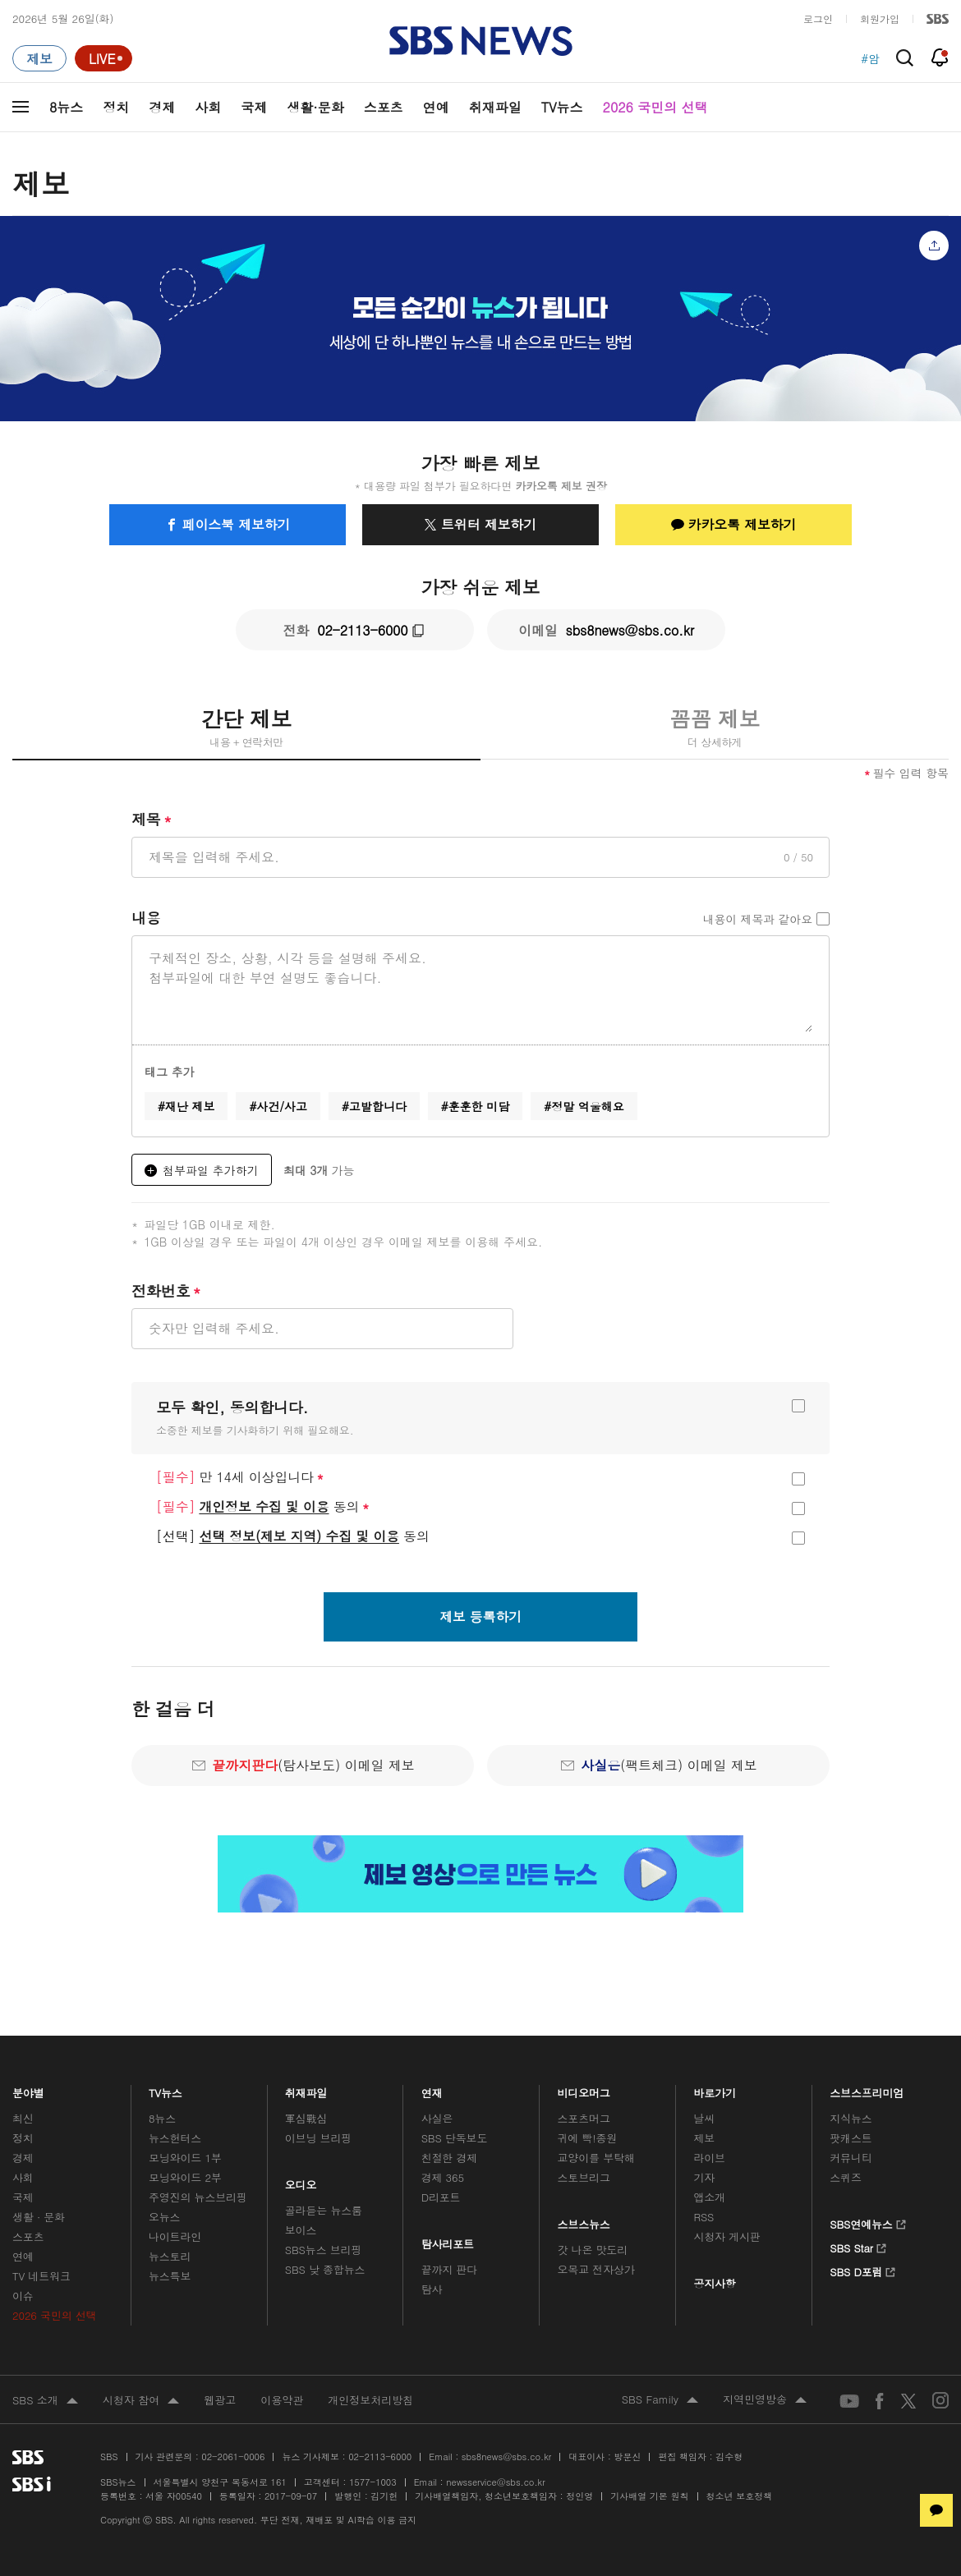 The image size is (961, 2576). I want to click on 오디오, so click(301, 2181).